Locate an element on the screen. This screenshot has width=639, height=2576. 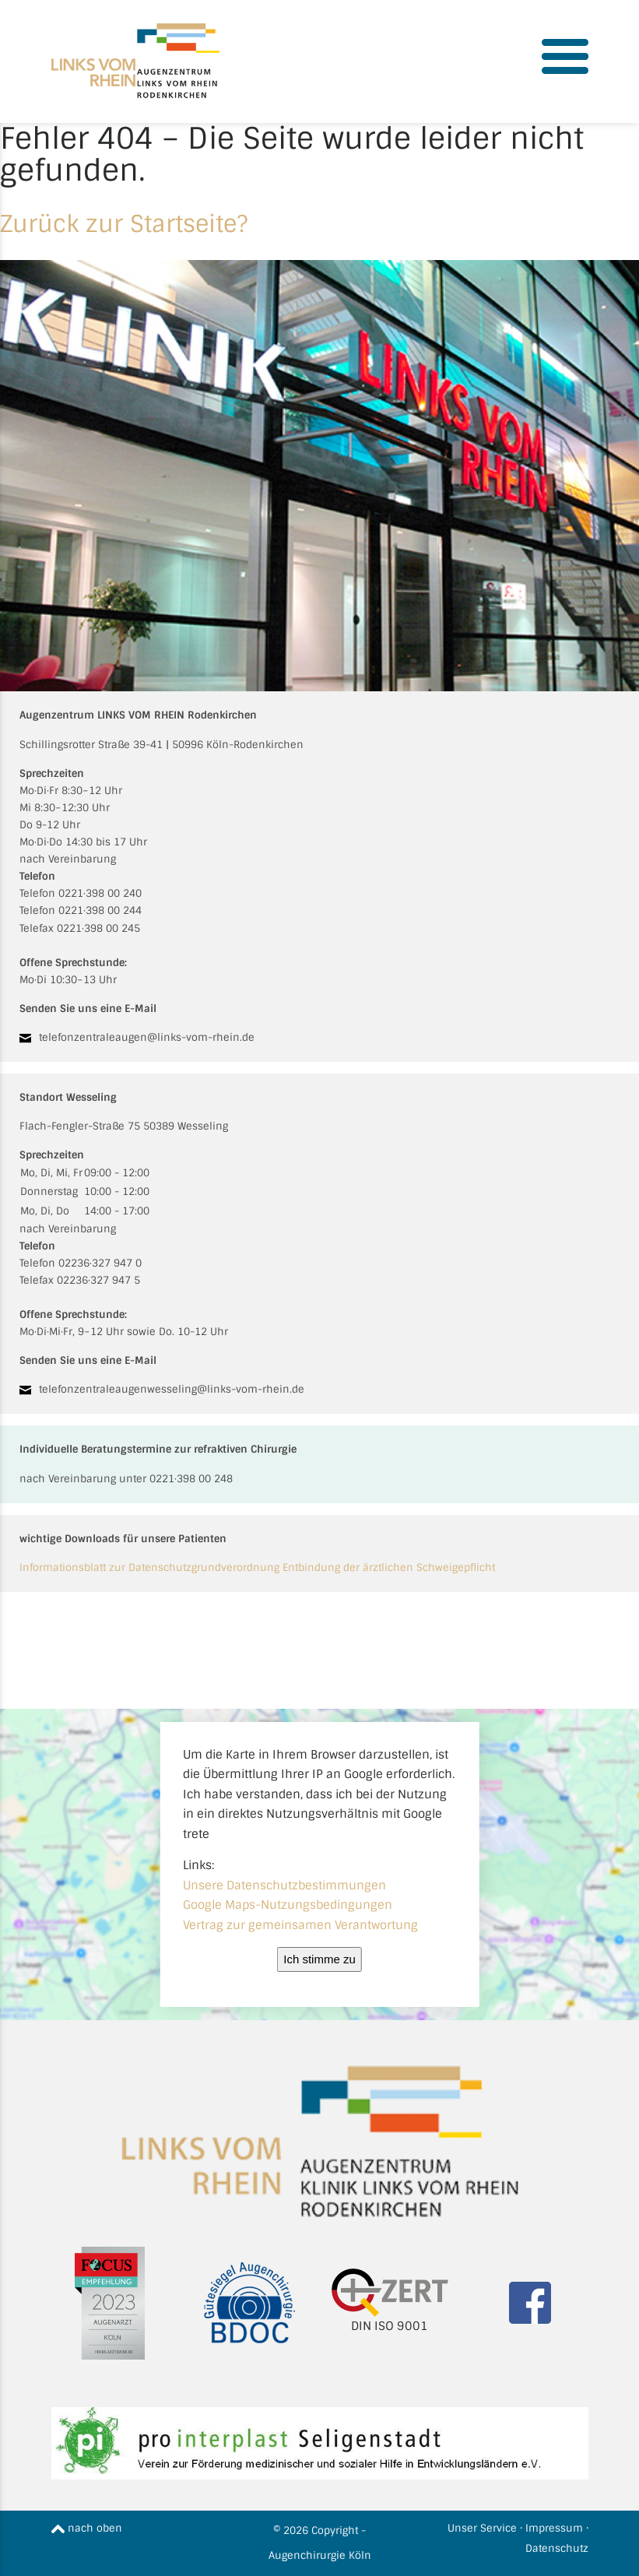
Google Maps-Nutzungsbedingungen is located at coordinates (287, 1905).